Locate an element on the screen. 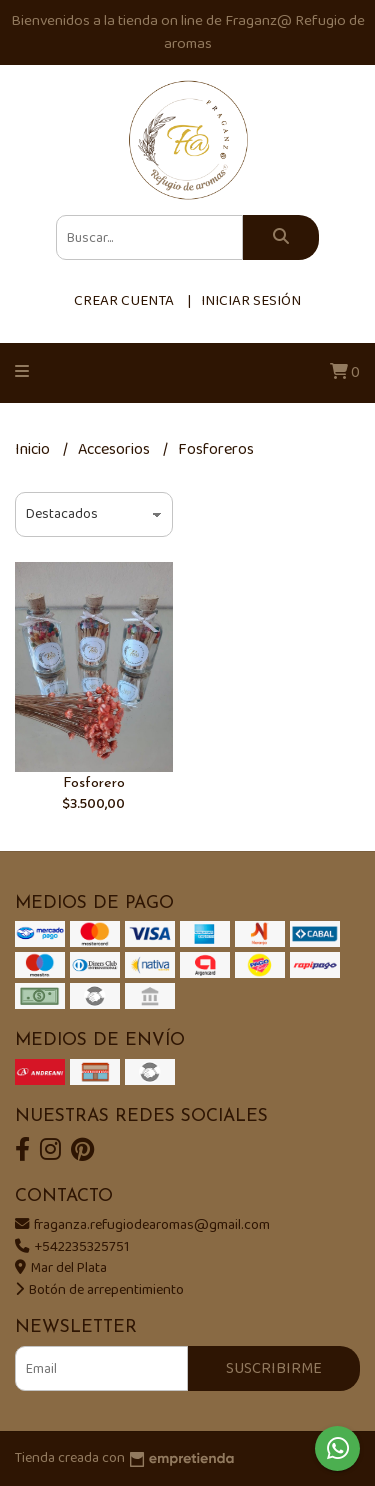  Botón de arrepentimiento is located at coordinates (99, 1290).